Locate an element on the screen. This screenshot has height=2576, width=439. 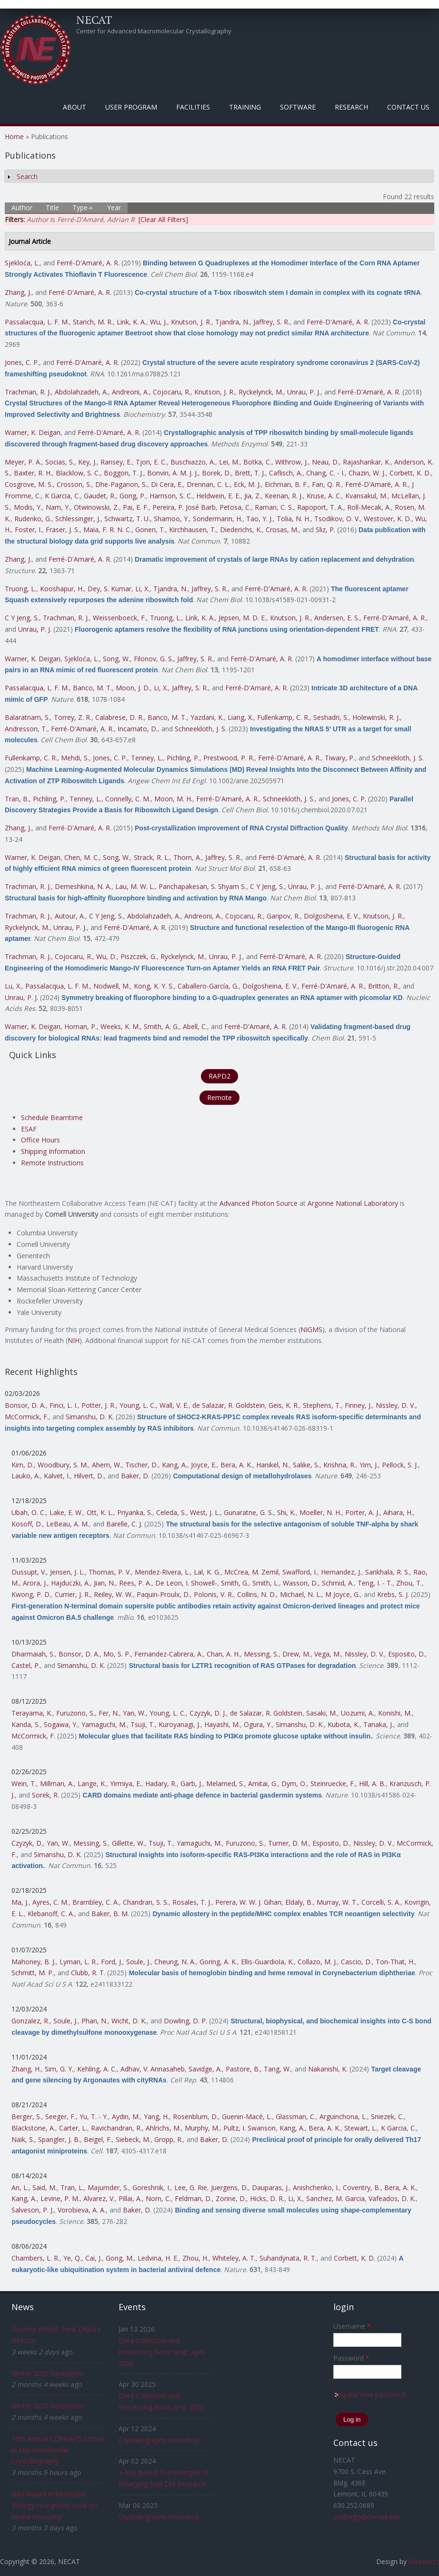
Dauparas, J. is located at coordinates (270, 2187).